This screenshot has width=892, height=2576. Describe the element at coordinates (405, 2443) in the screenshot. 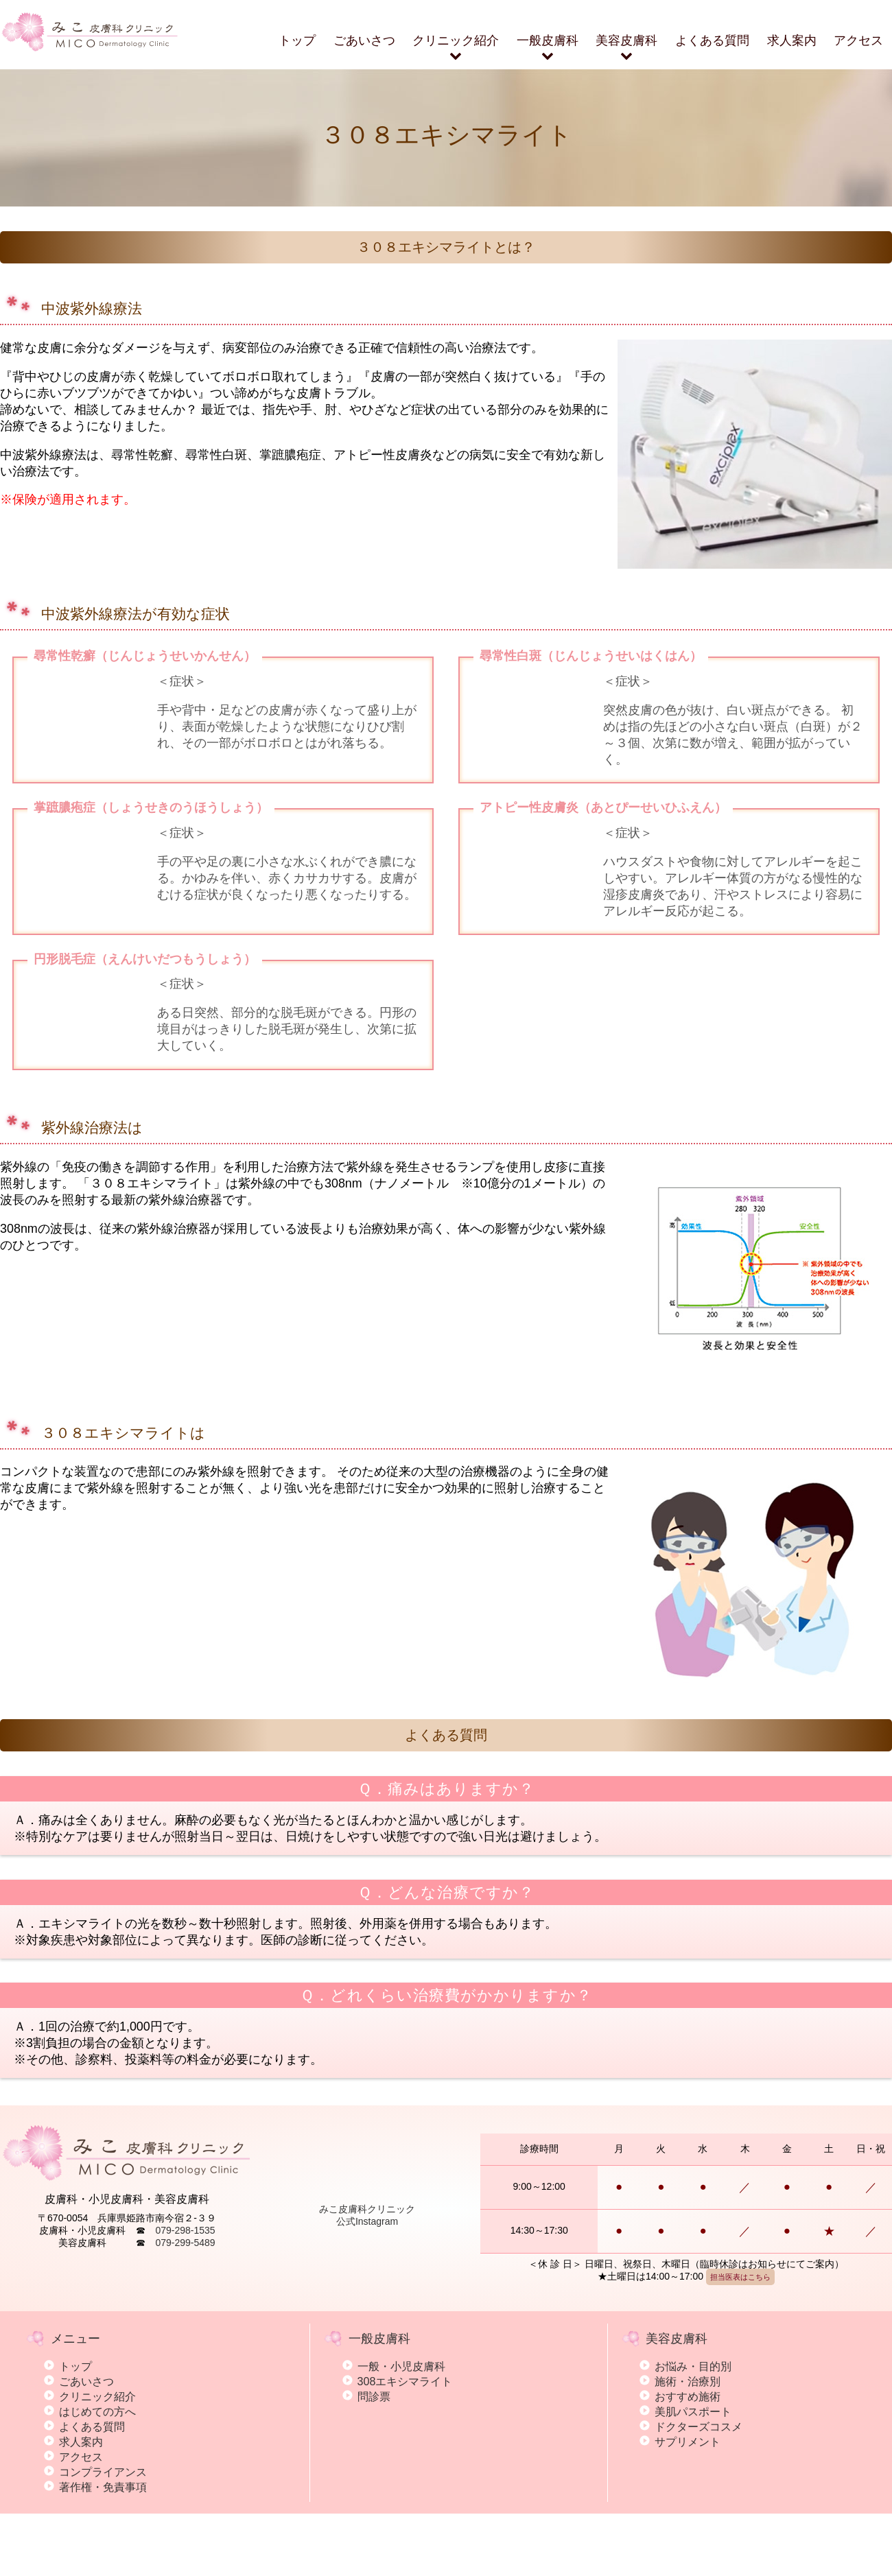

I see `308エキシマライト` at that location.